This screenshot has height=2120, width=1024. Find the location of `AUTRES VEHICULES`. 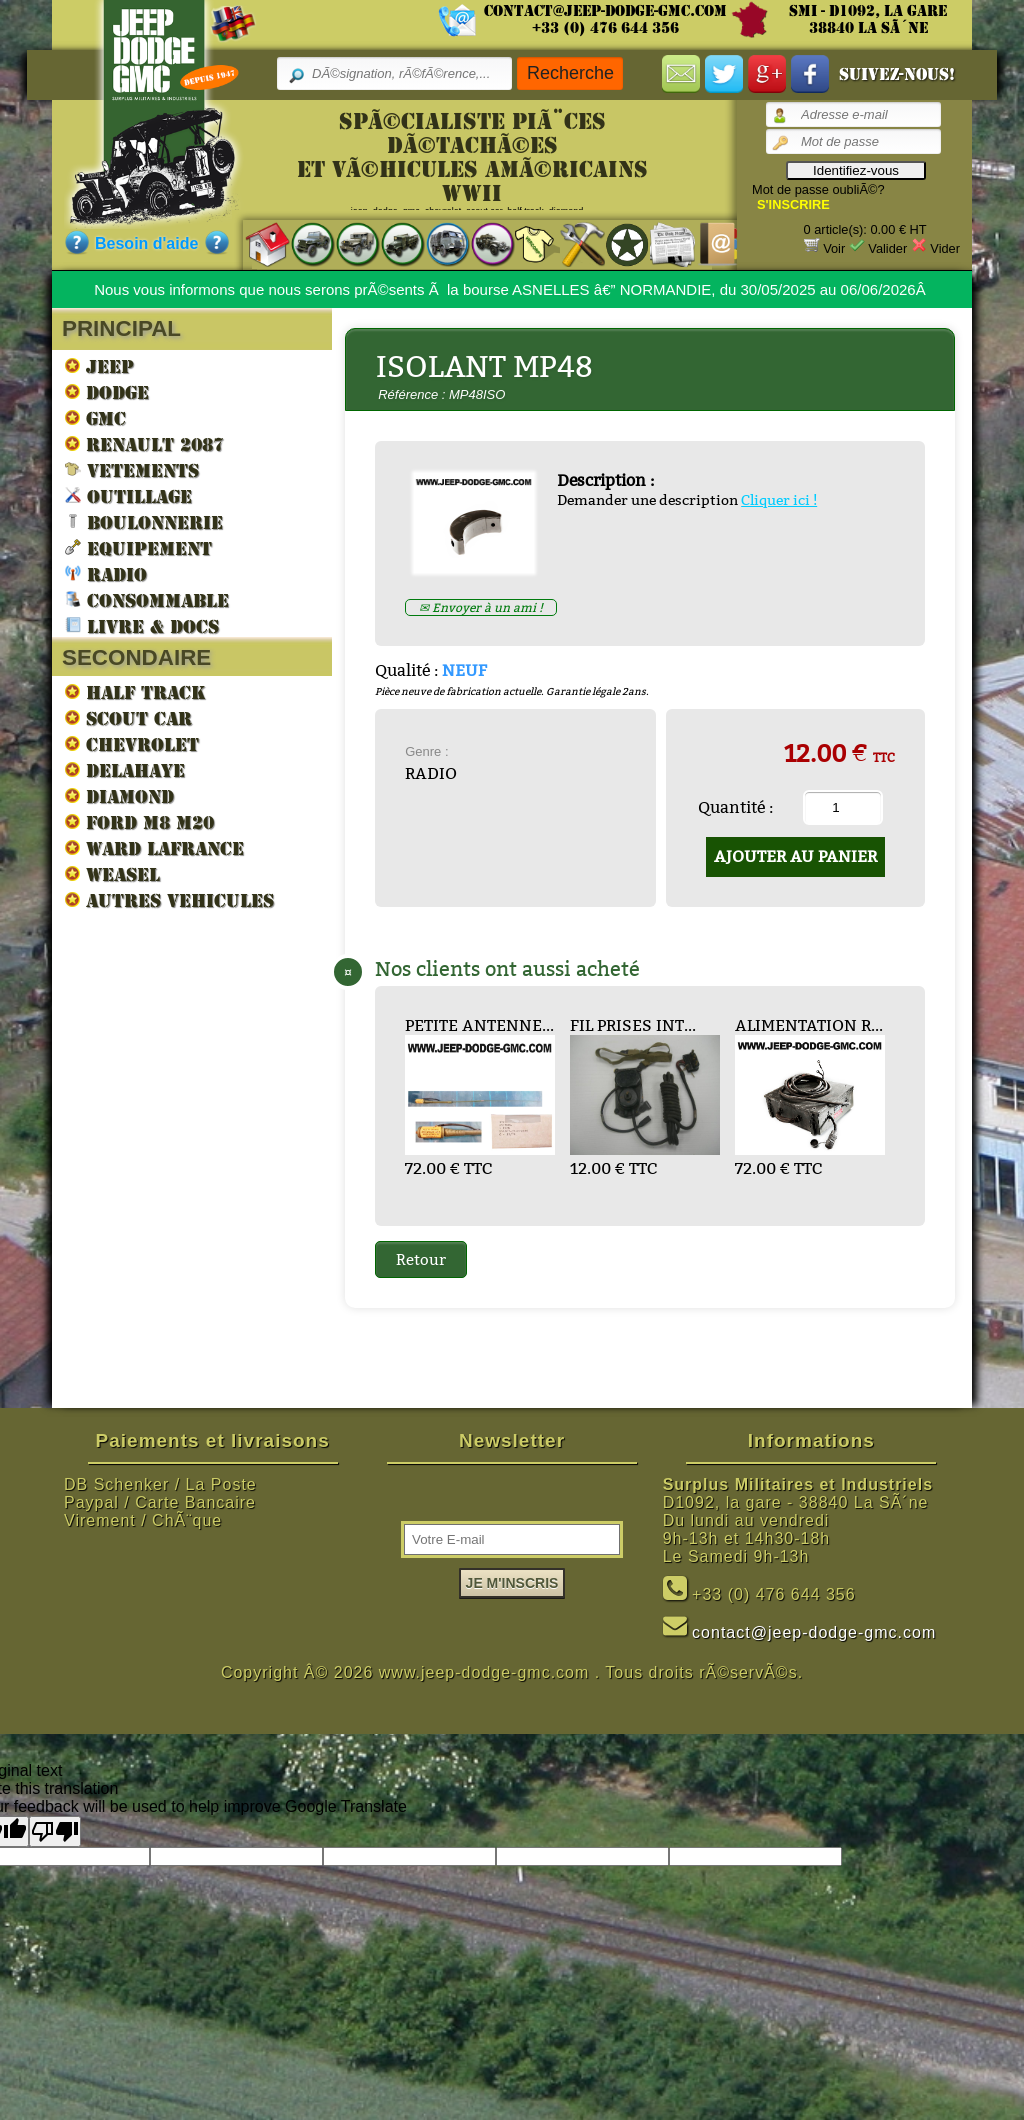

AUTRES VEHICULES is located at coordinates (169, 900).